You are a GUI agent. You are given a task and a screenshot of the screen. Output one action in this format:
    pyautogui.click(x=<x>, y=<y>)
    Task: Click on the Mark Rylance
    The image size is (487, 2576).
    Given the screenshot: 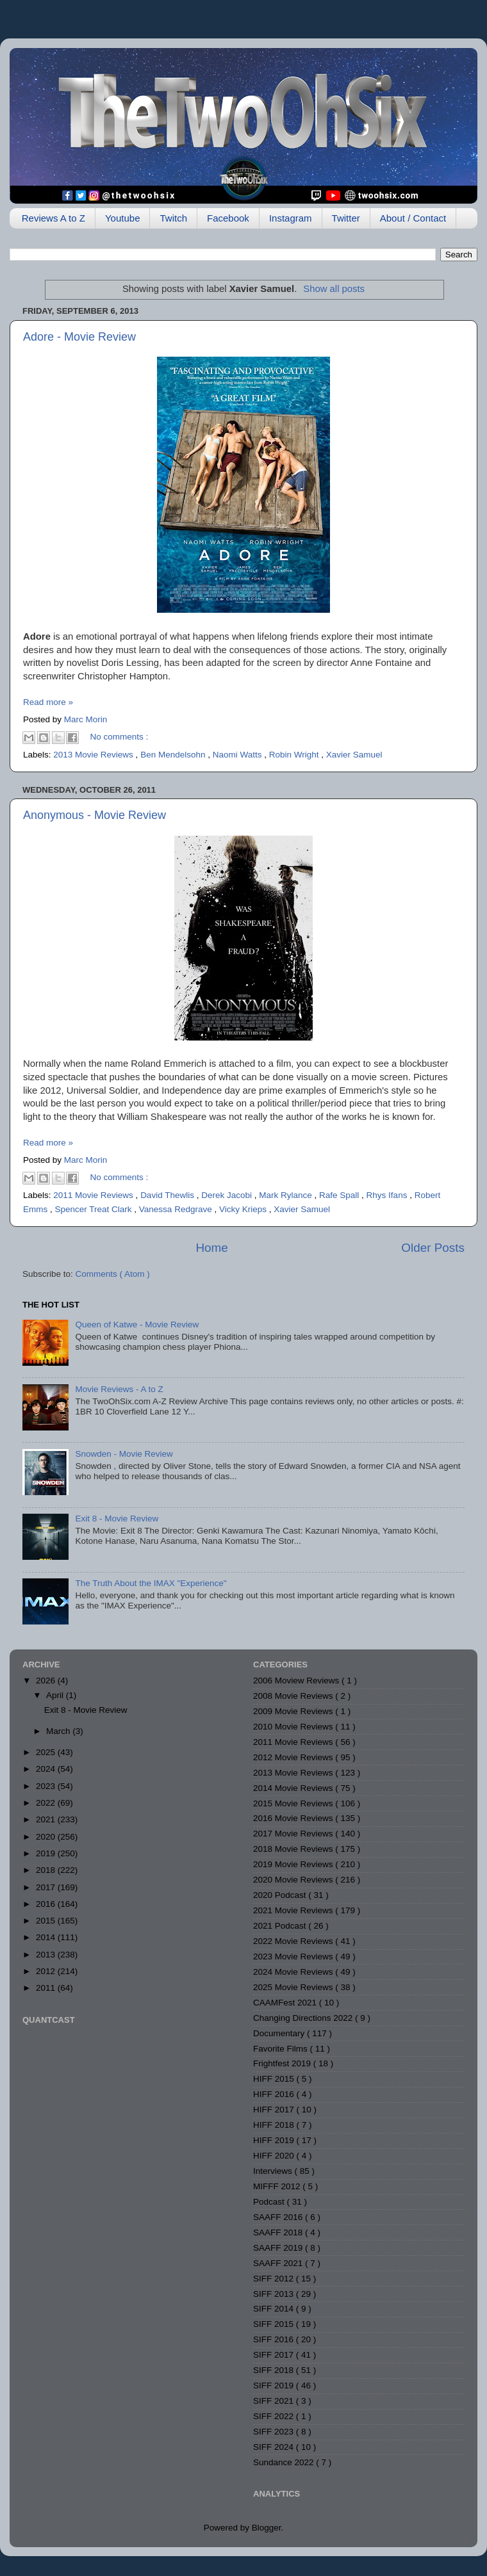 What is the action you would take?
    pyautogui.click(x=286, y=1195)
    